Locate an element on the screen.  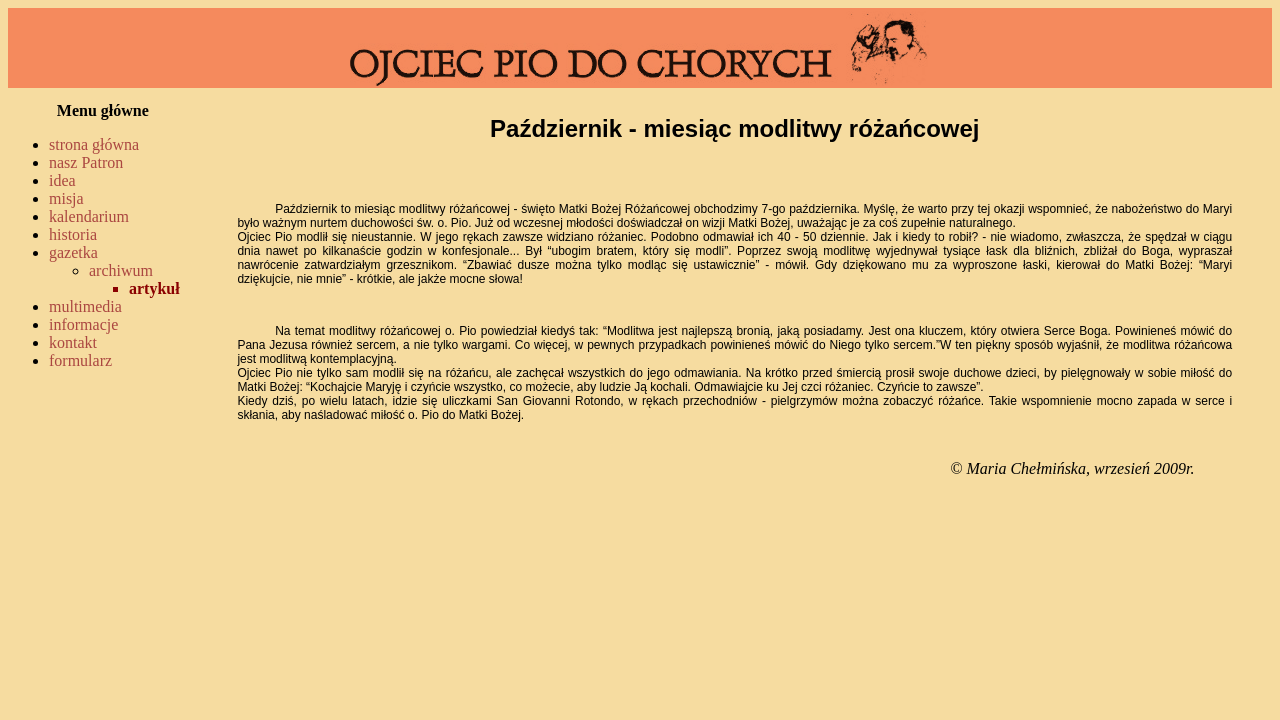
formularz is located at coordinates (80, 360).